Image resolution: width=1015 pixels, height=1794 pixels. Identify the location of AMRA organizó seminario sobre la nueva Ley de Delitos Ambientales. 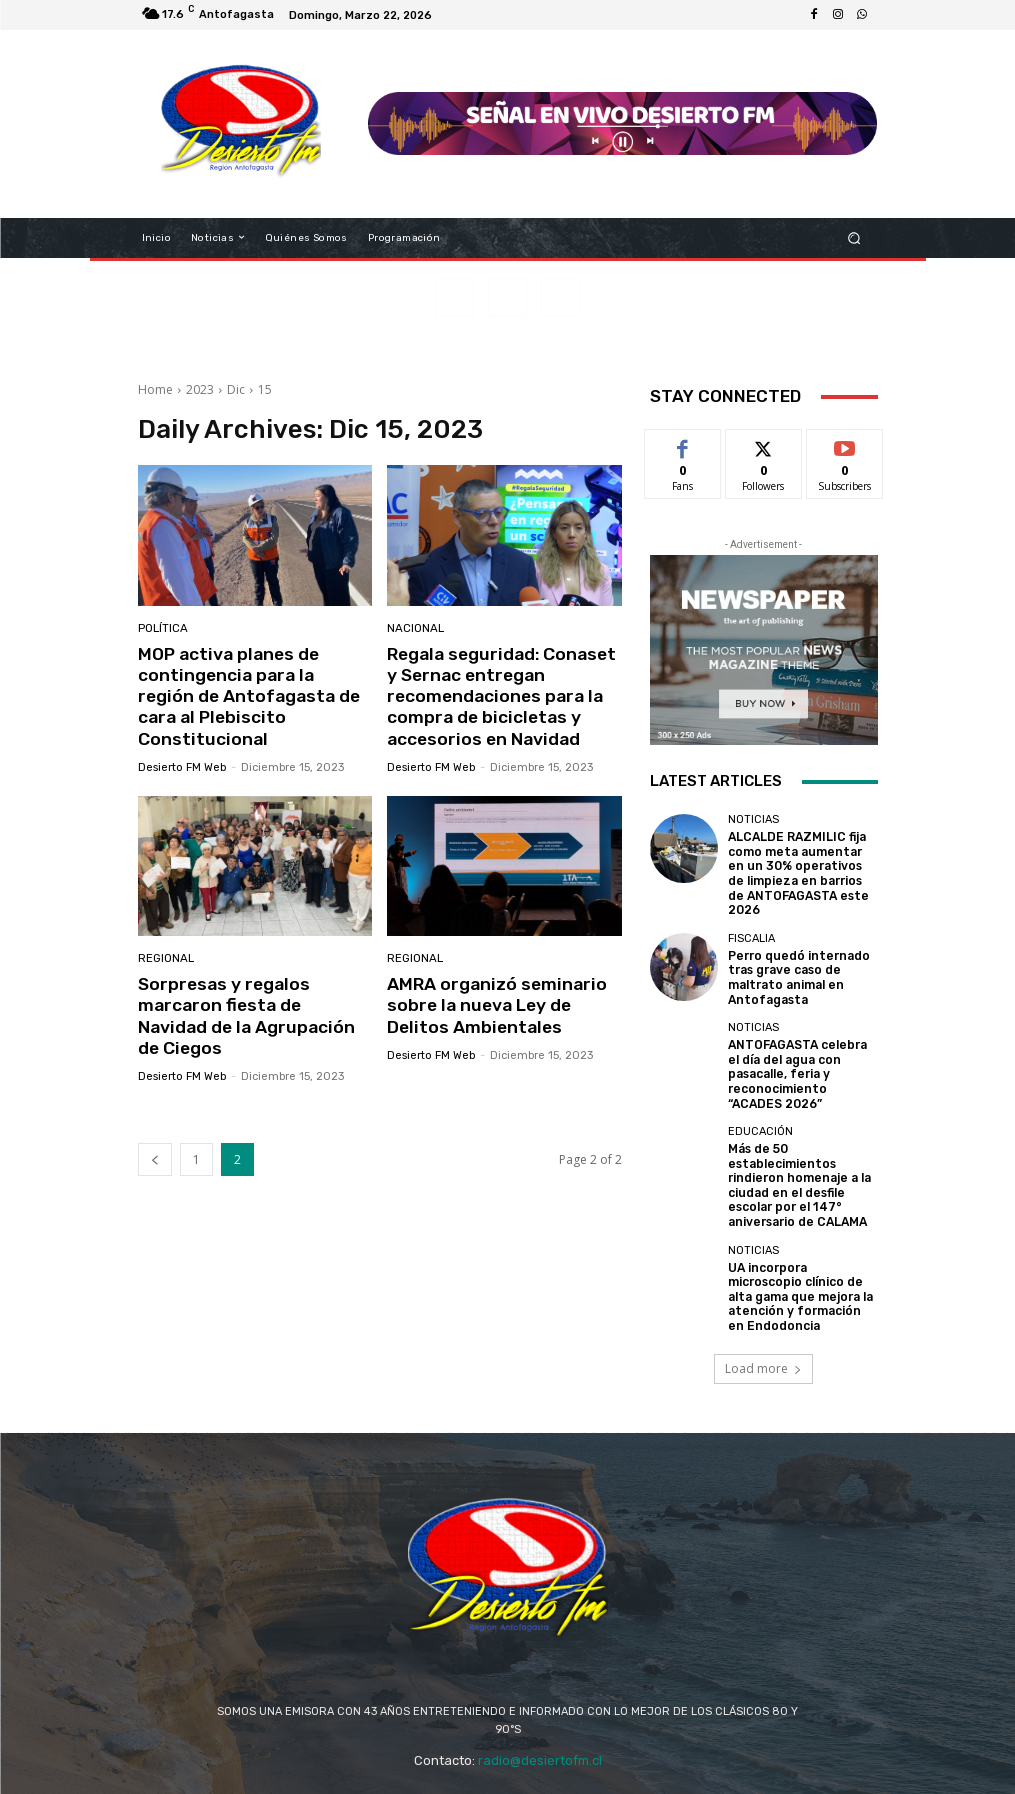
(492, 1001).